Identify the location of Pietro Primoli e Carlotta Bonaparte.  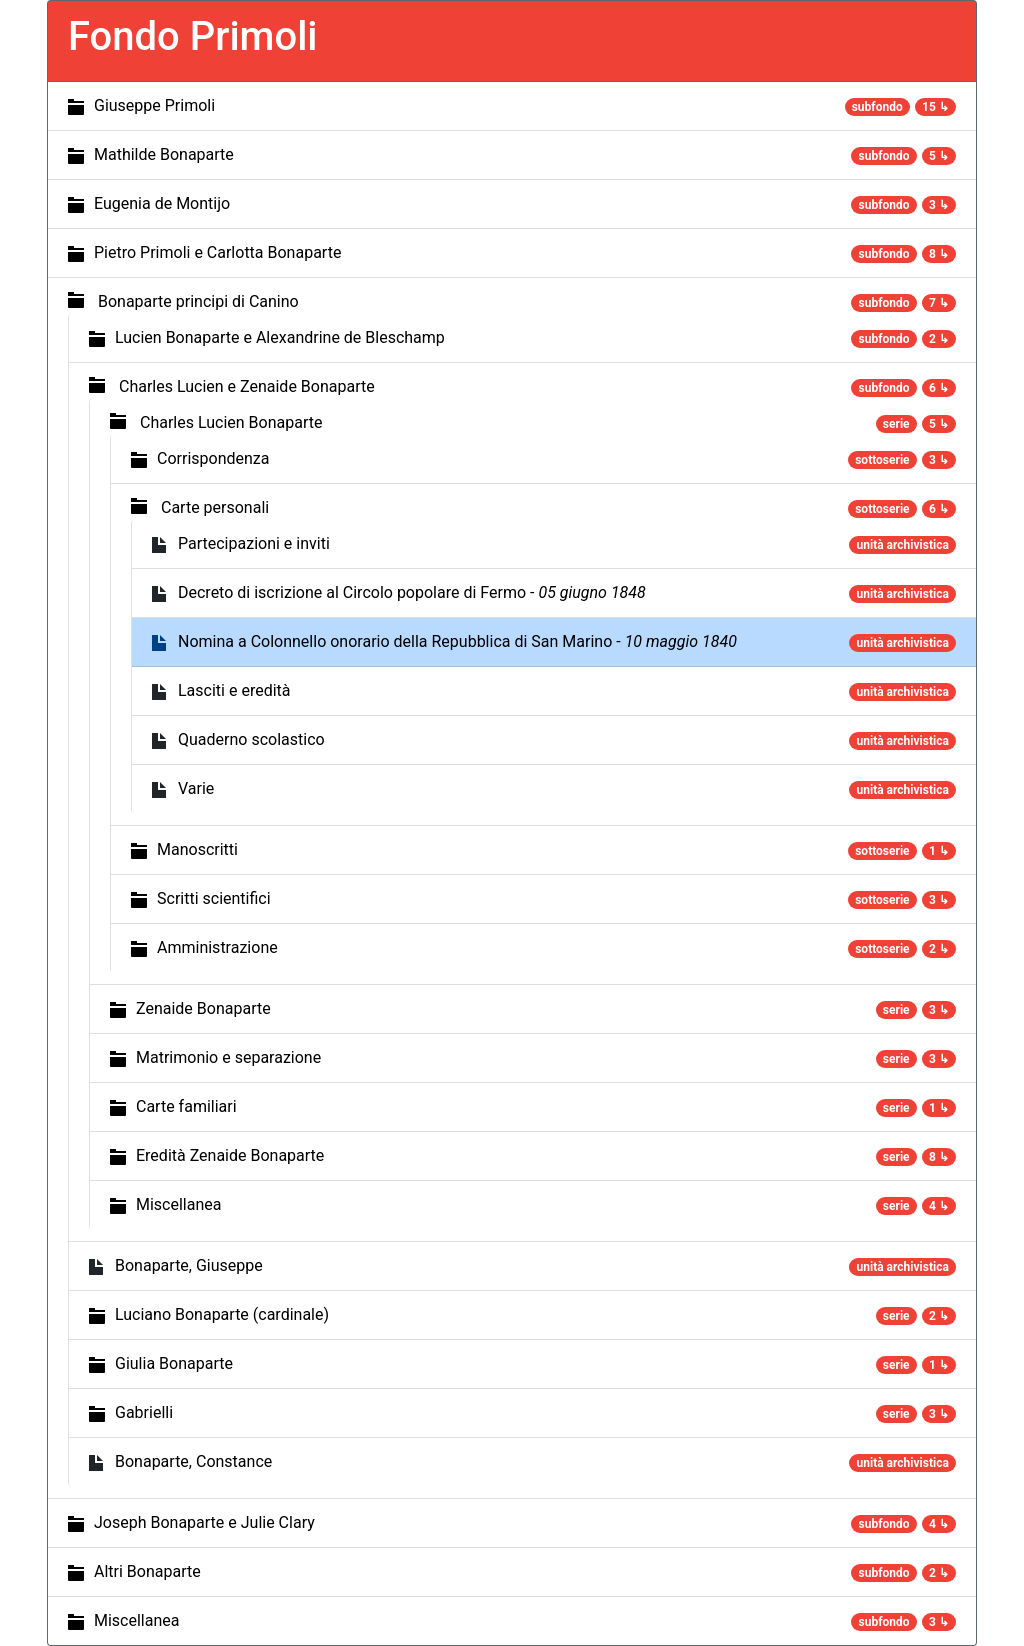
(217, 252).